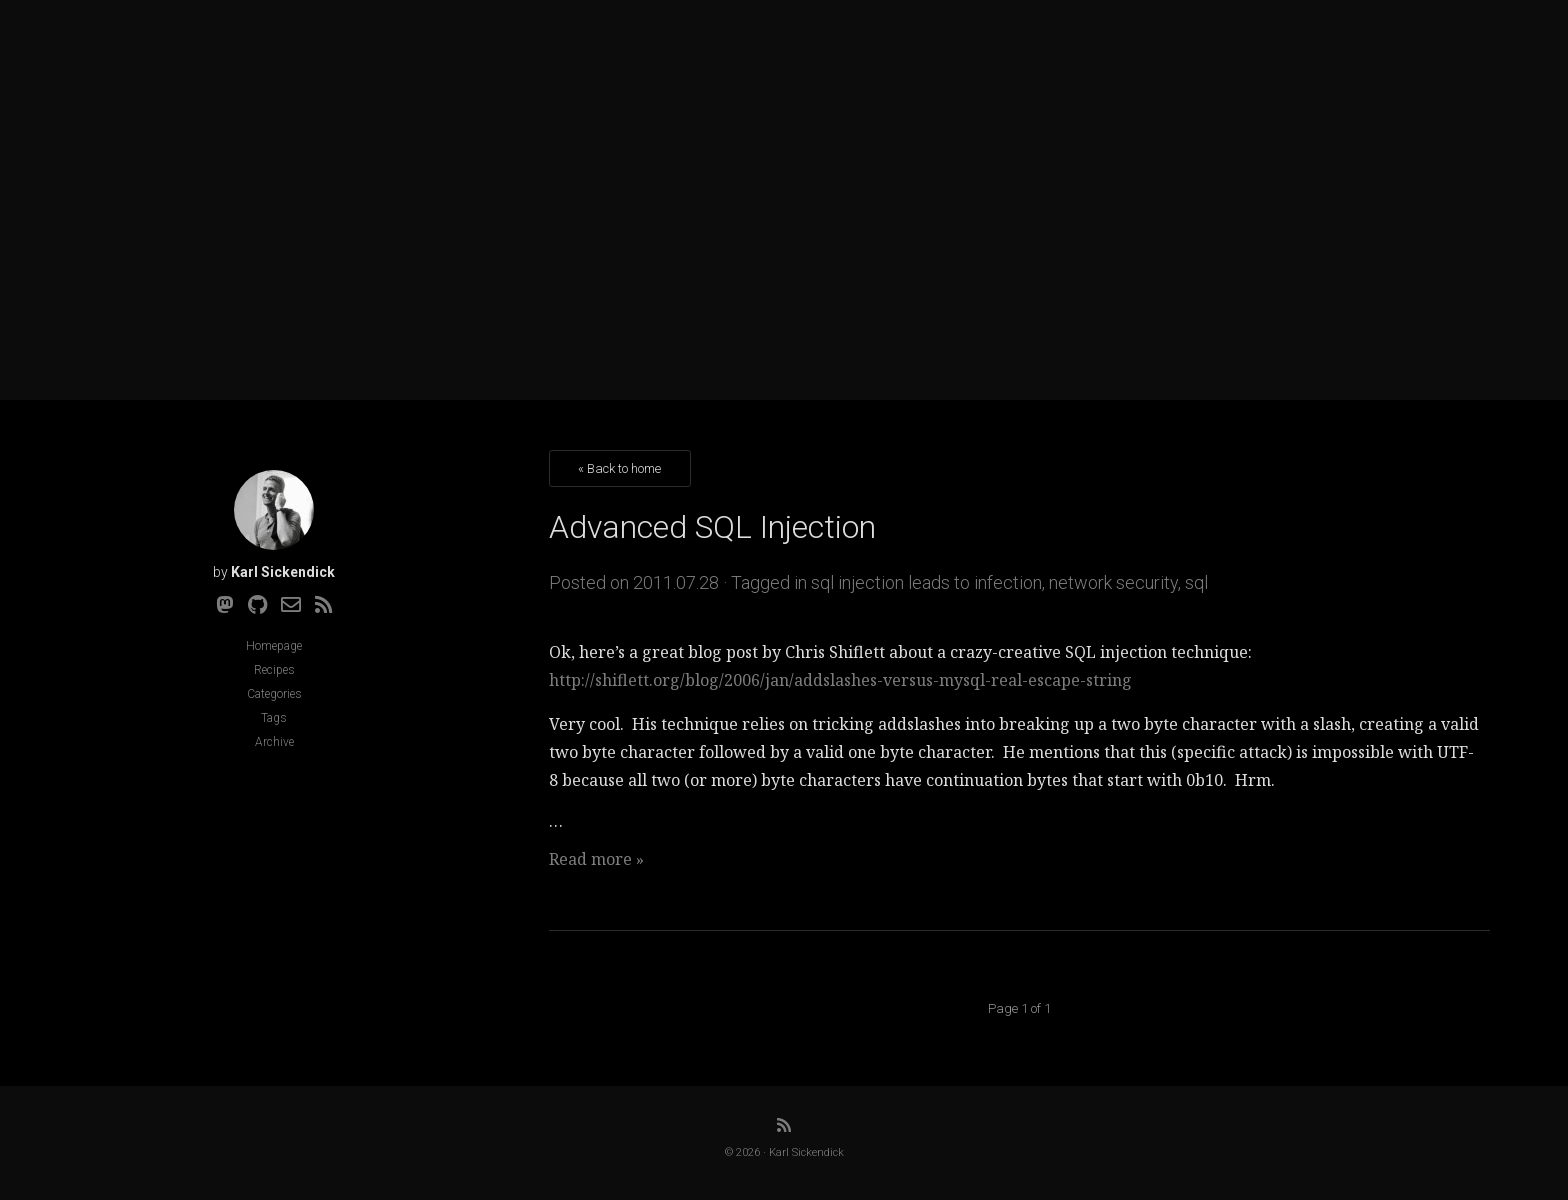 This screenshot has height=1200, width=1568. What do you see at coordinates (712, 527) in the screenshot?
I see `Advanced SQL Injection` at bounding box center [712, 527].